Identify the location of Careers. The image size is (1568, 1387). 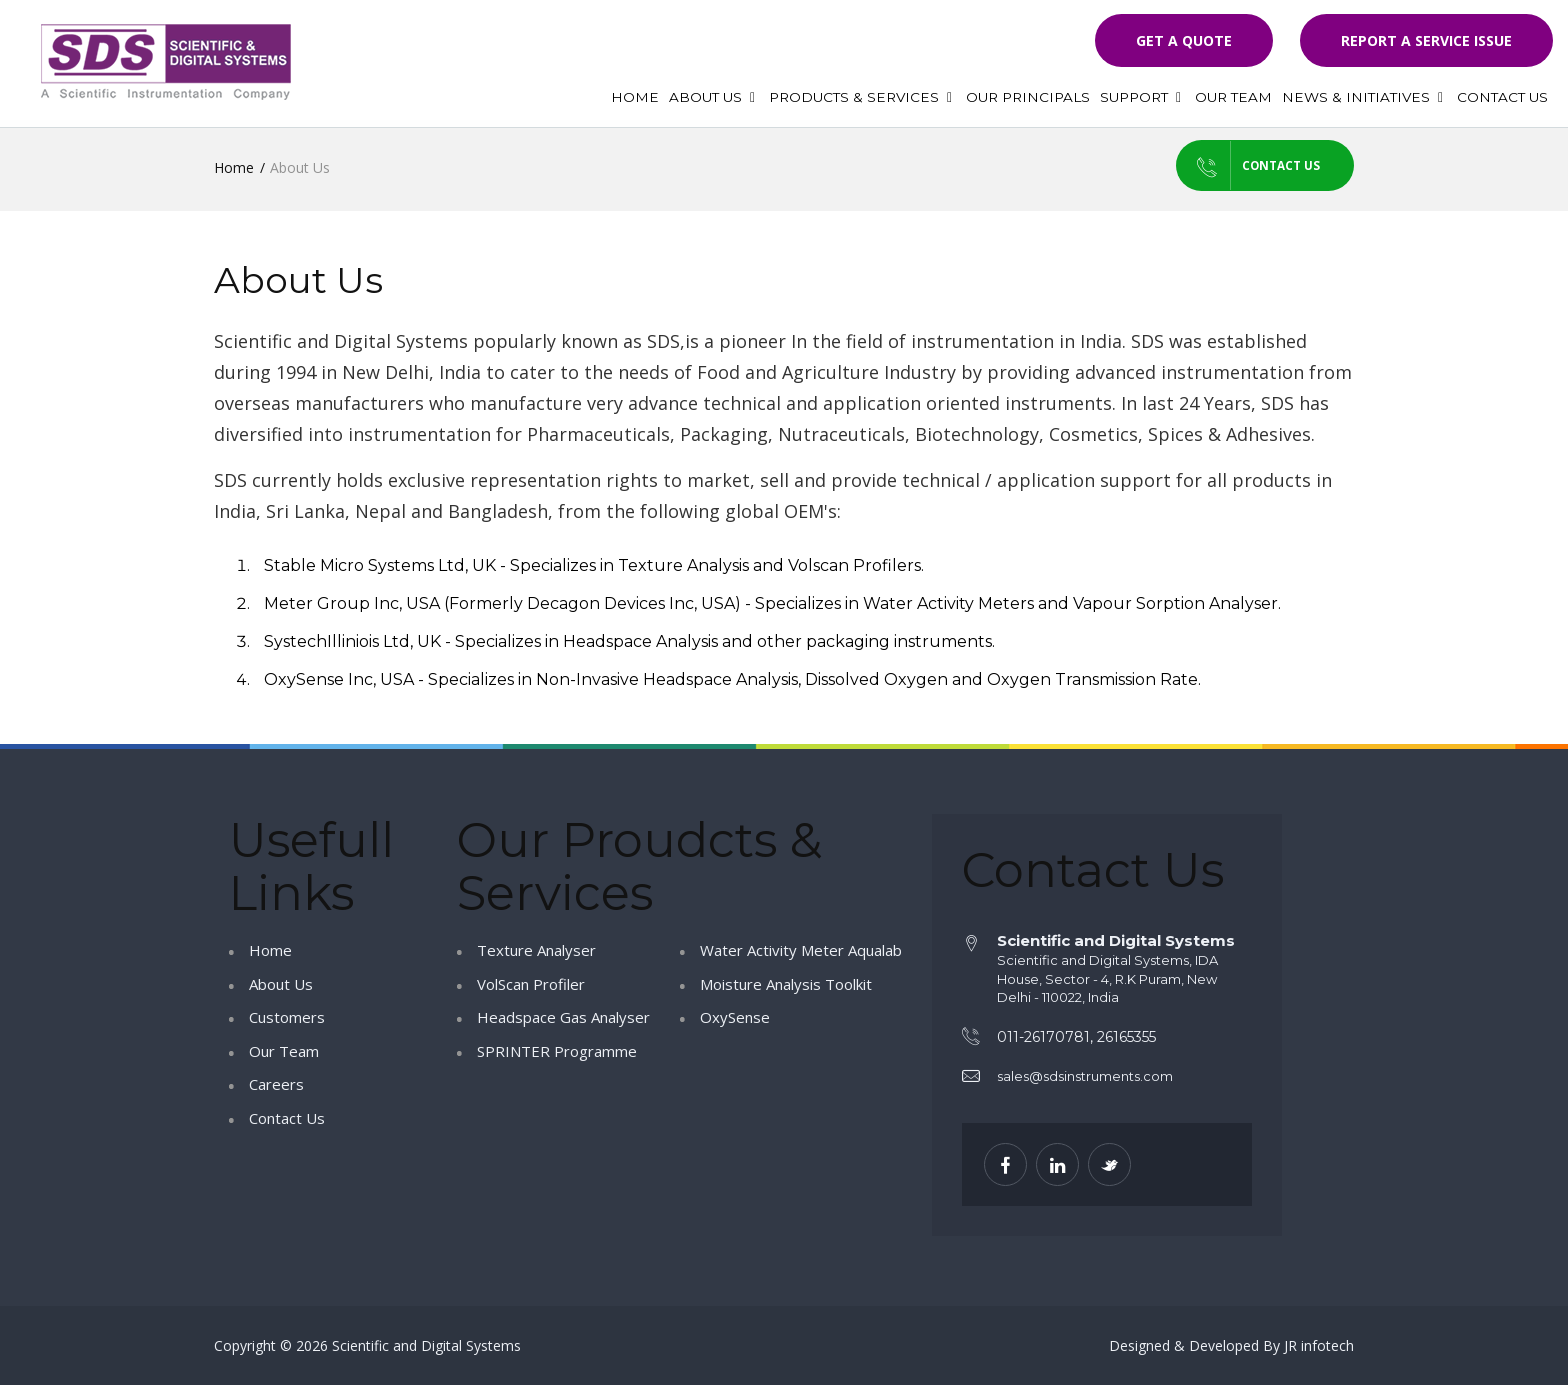
(276, 1086).